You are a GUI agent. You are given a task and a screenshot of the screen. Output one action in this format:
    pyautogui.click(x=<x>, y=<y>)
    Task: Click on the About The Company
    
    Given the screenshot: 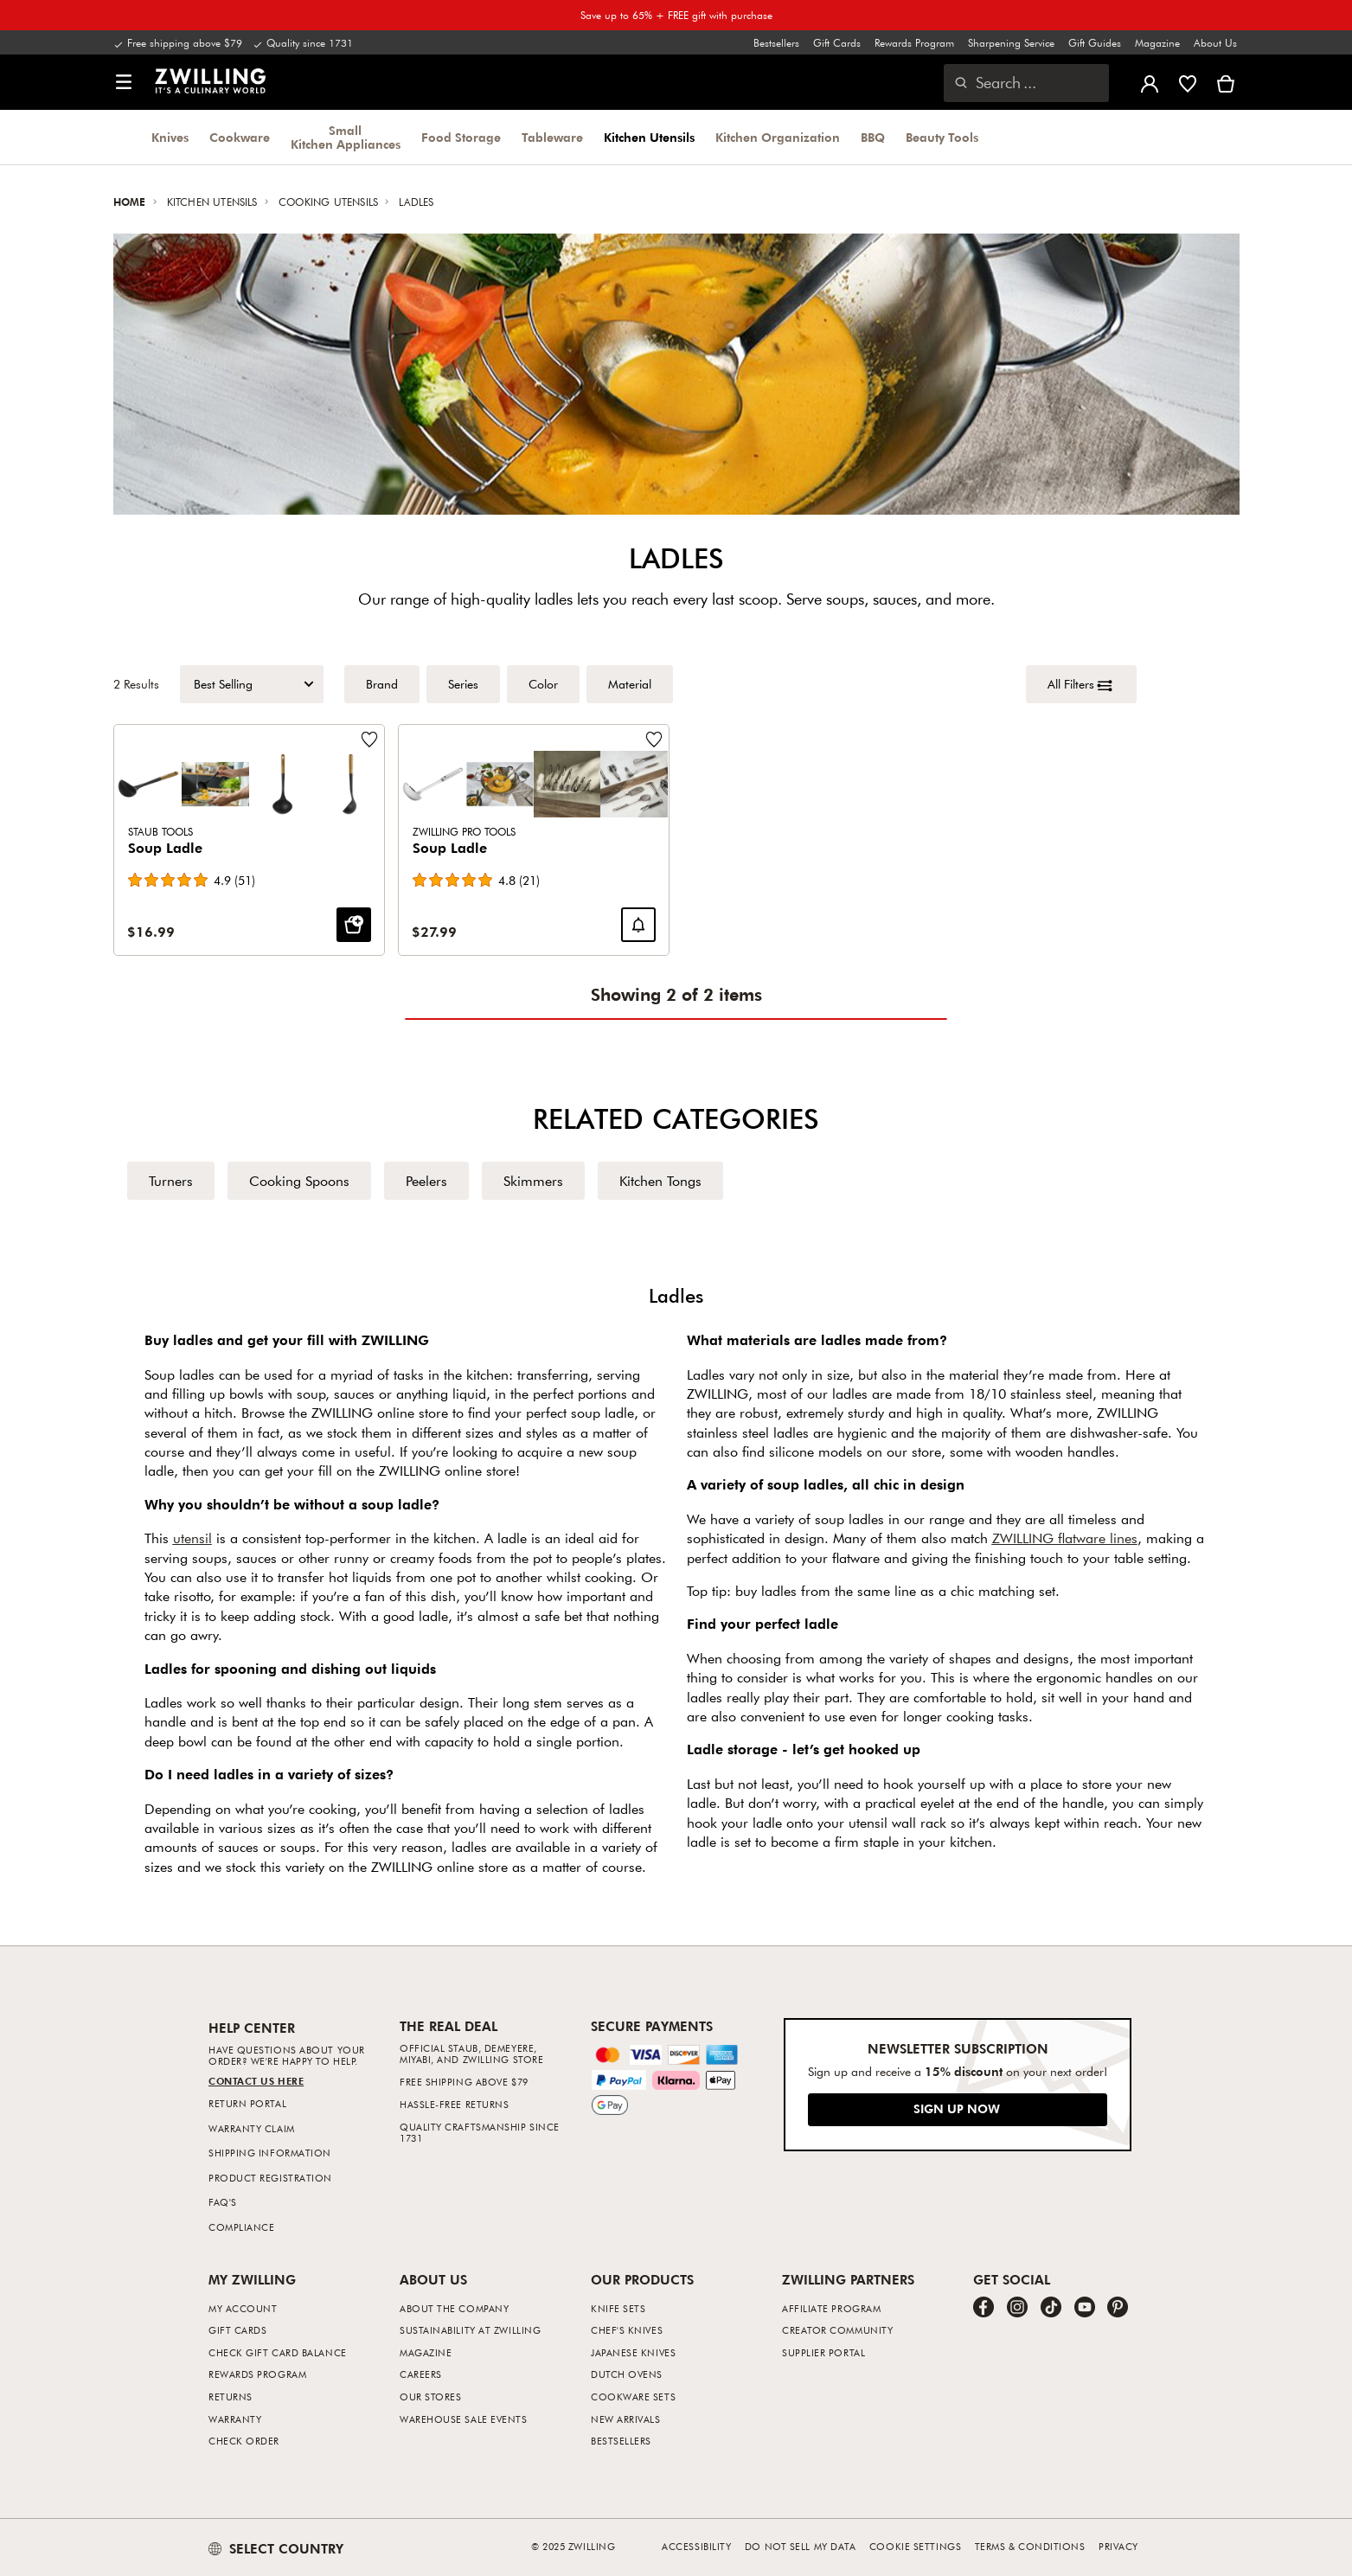 What is the action you would take?
    pyautogui.click(x=454, y=2308)
    